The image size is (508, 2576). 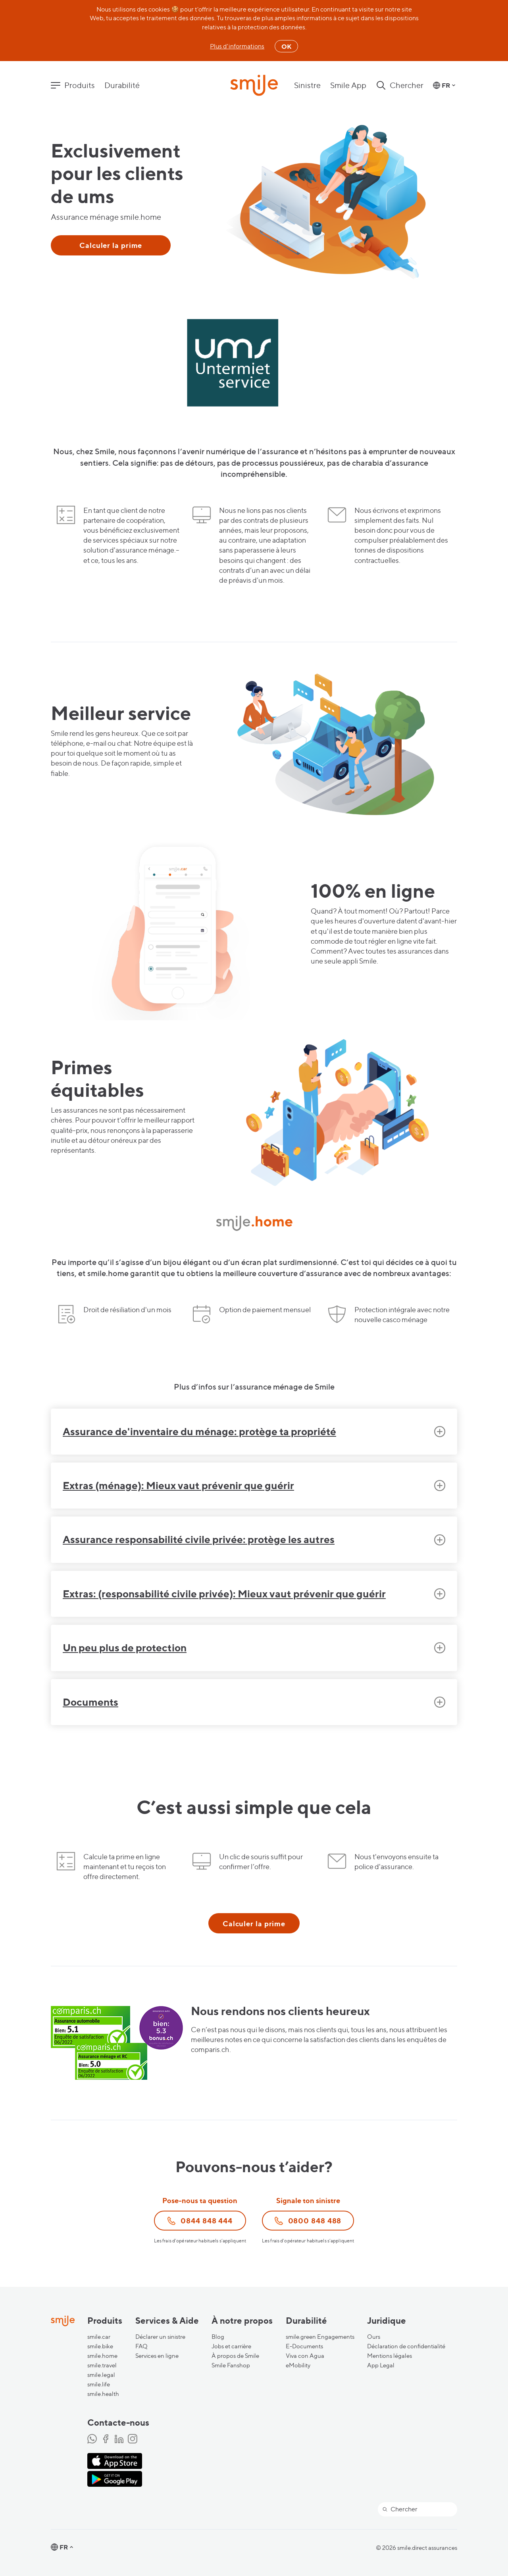 What do you see at coordinates (373, 2336) in the screenshot?
I see `Ours` at bounding box center [373, 2336].